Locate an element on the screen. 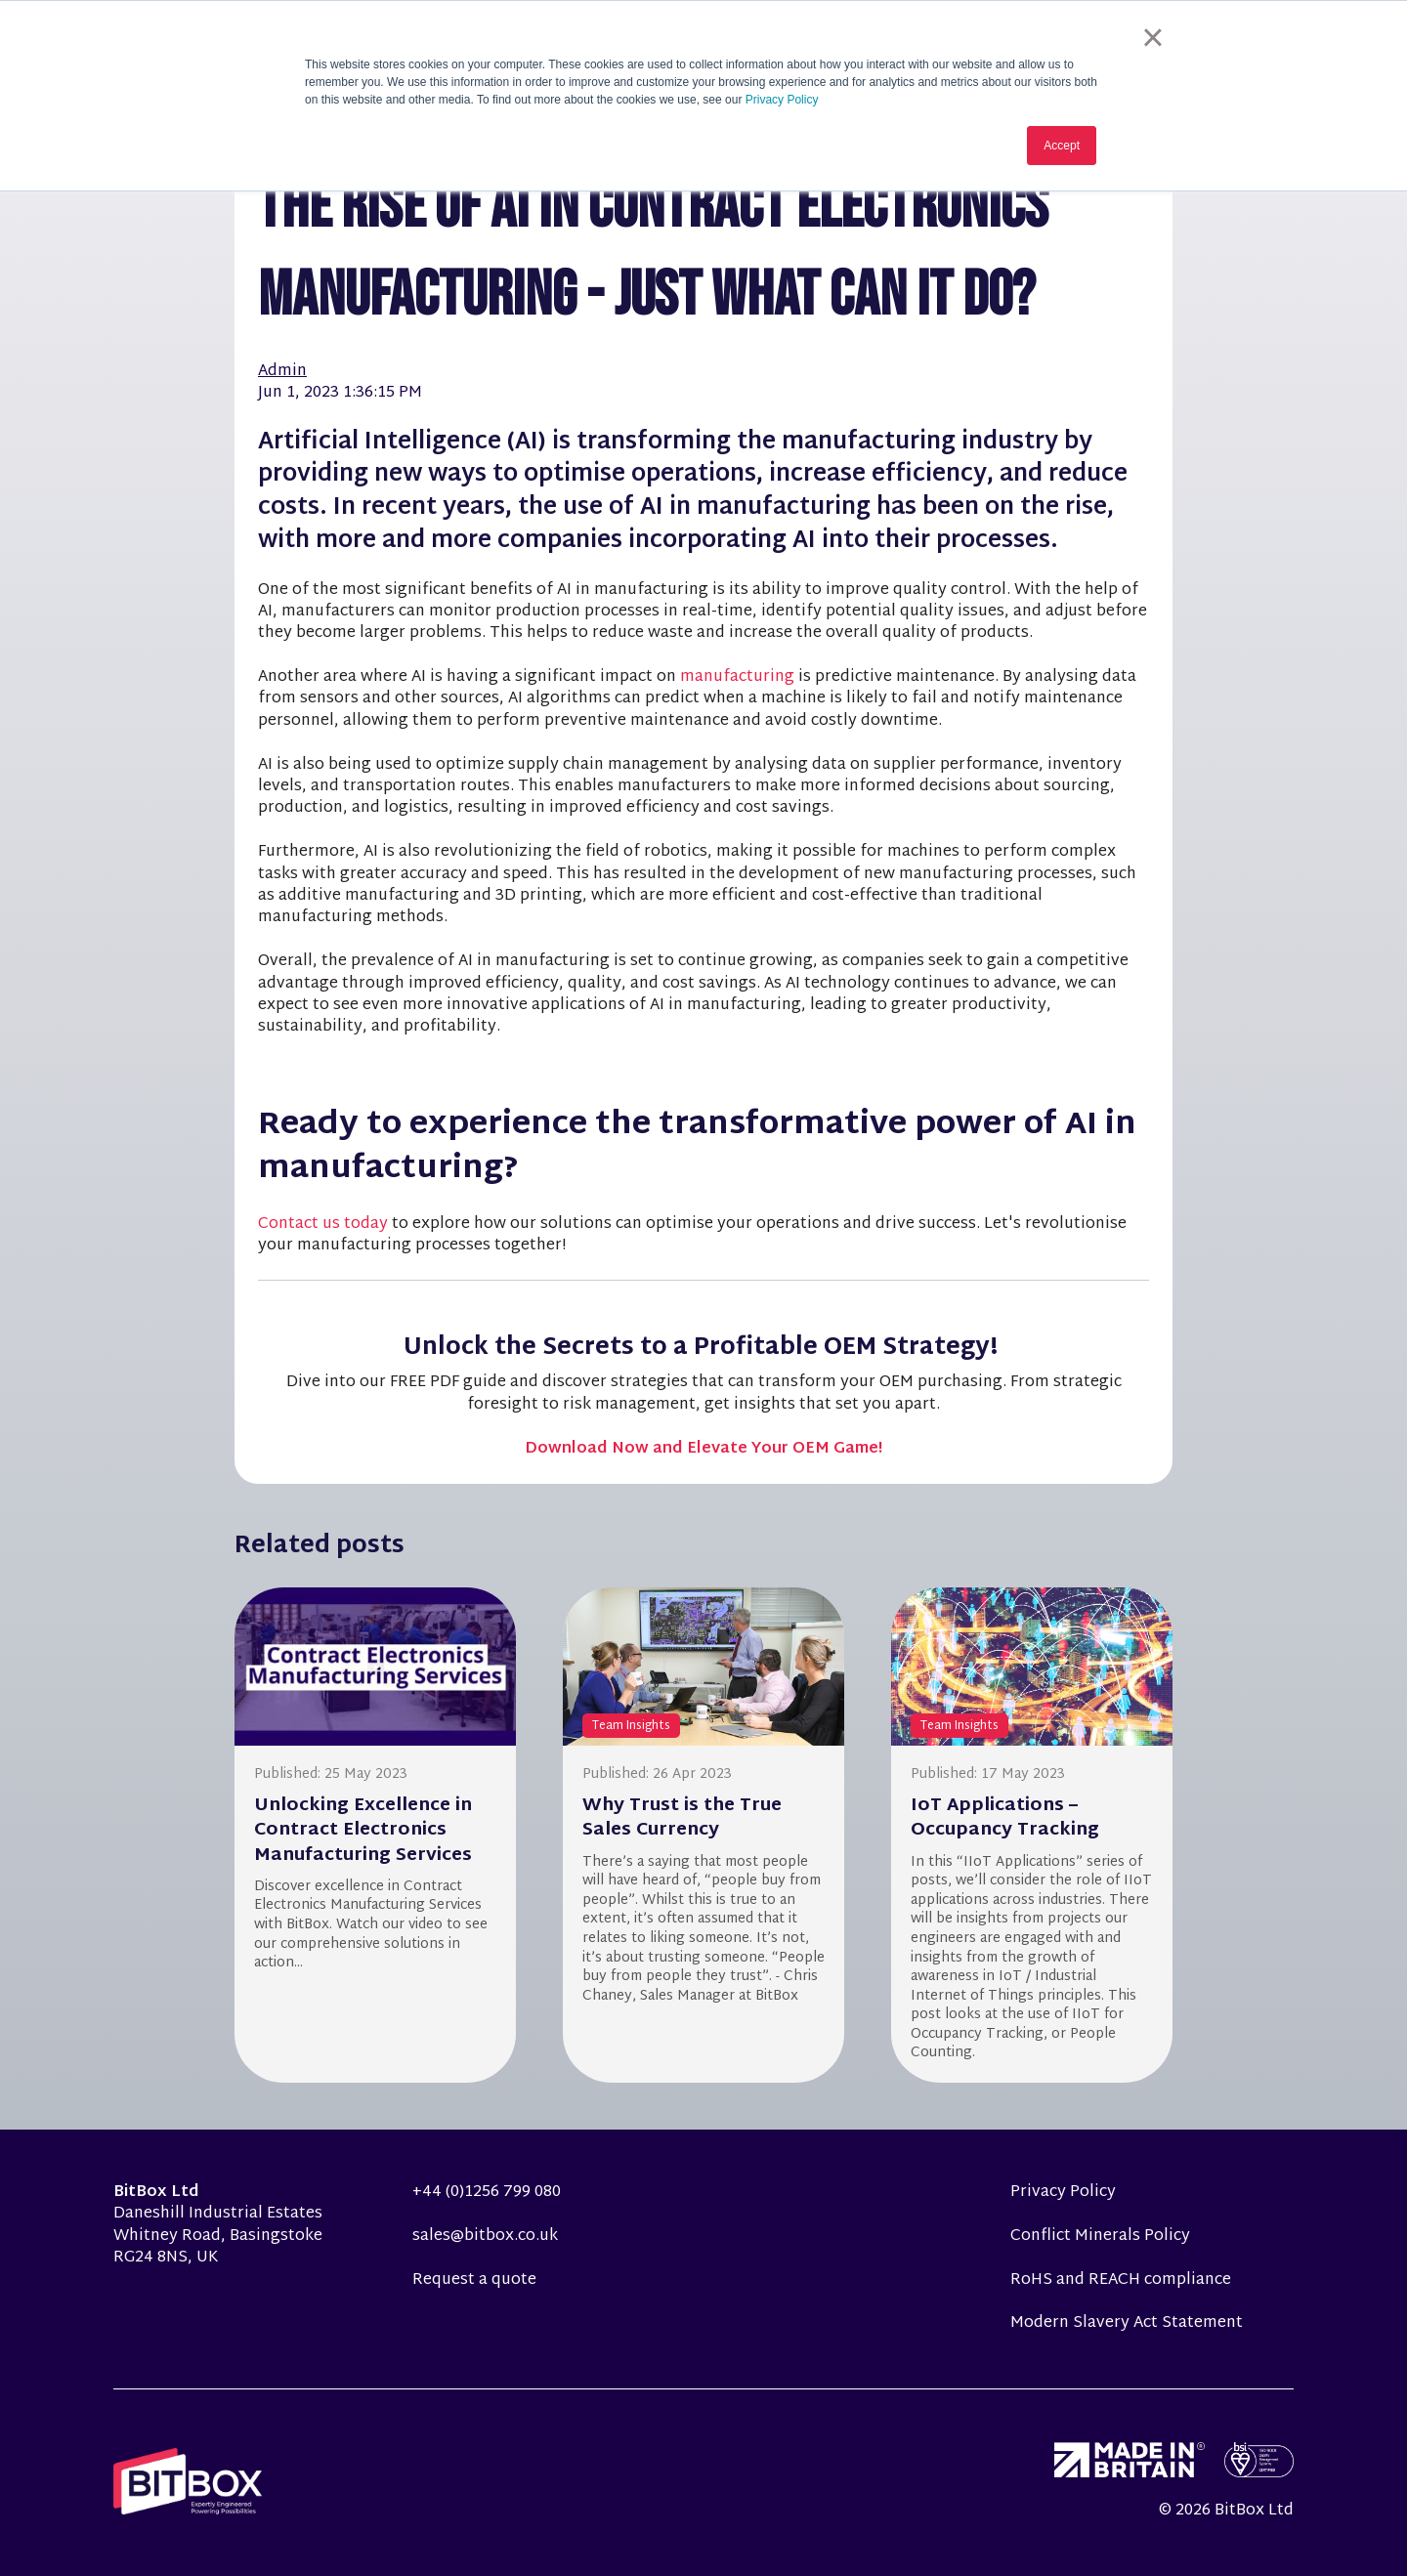 This screenshot has width=1407, height=2576. Download Now and Elevate Your OEM Game! is located at coordinates (703, 1449).